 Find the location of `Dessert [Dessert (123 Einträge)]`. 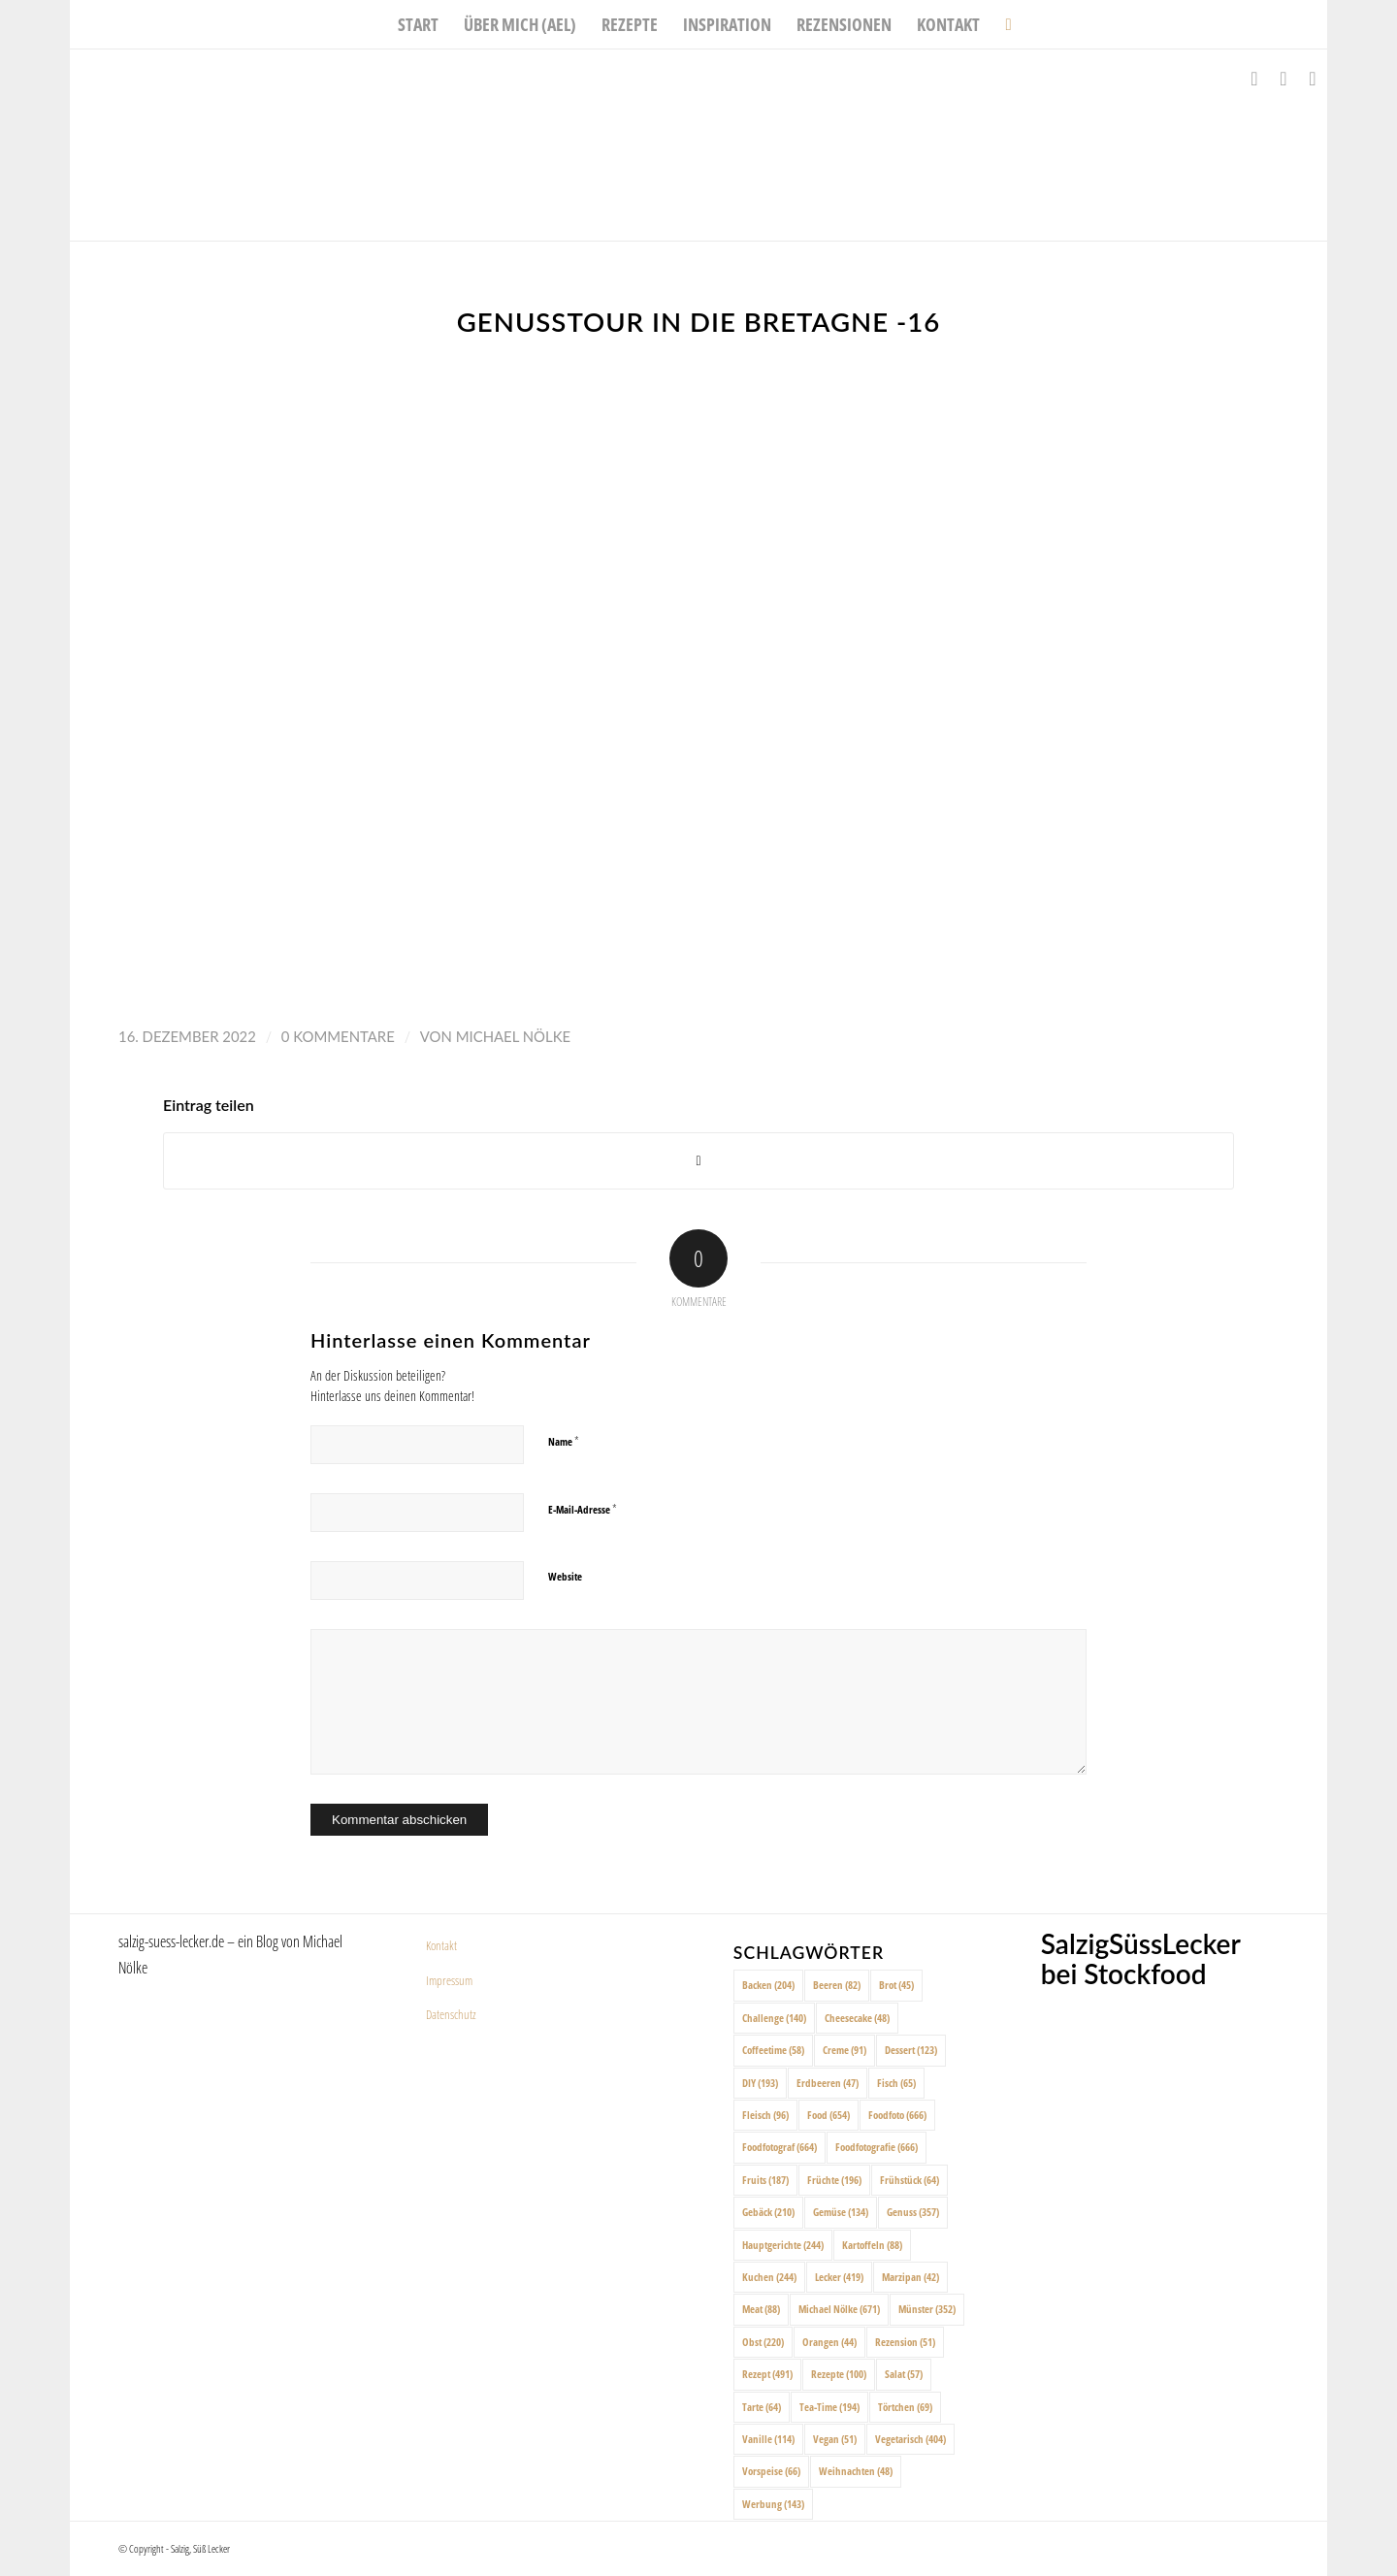

Dessert [Dessert (123 Einträge)] is located at coordinates (911, 2049).